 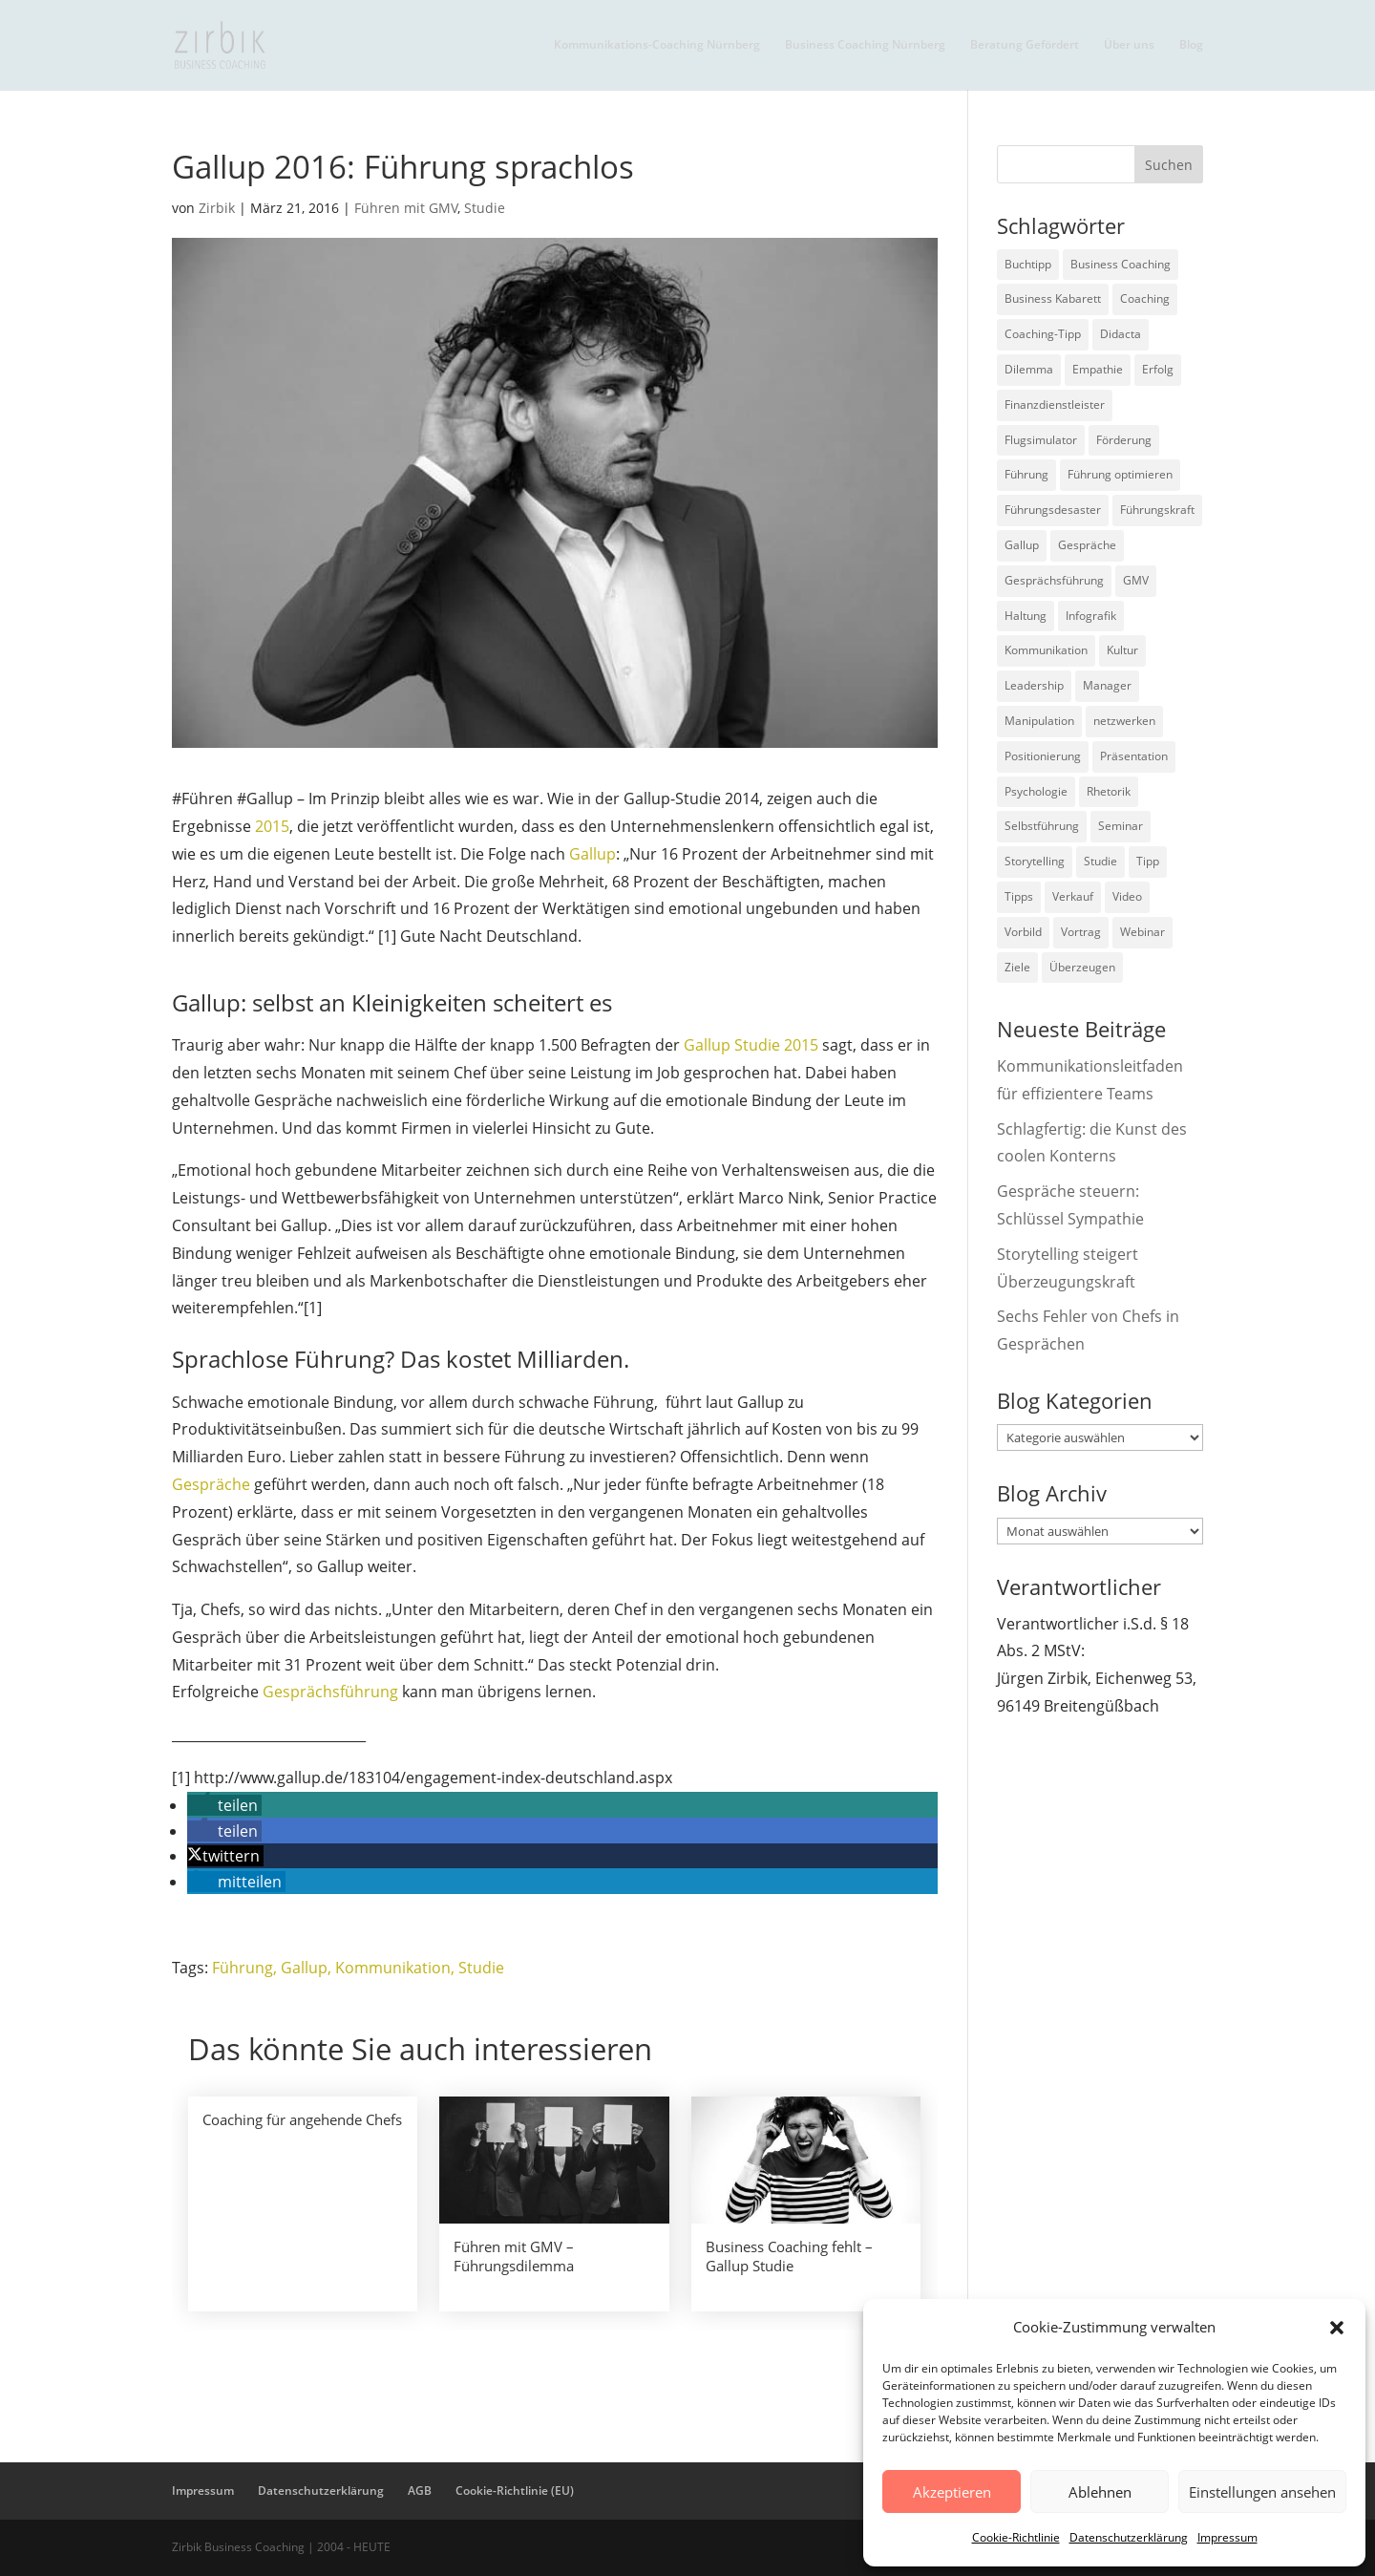 I want to click on Führungskraft [Führungskraft (18 Einträge)], so click(x=1157, y=509).